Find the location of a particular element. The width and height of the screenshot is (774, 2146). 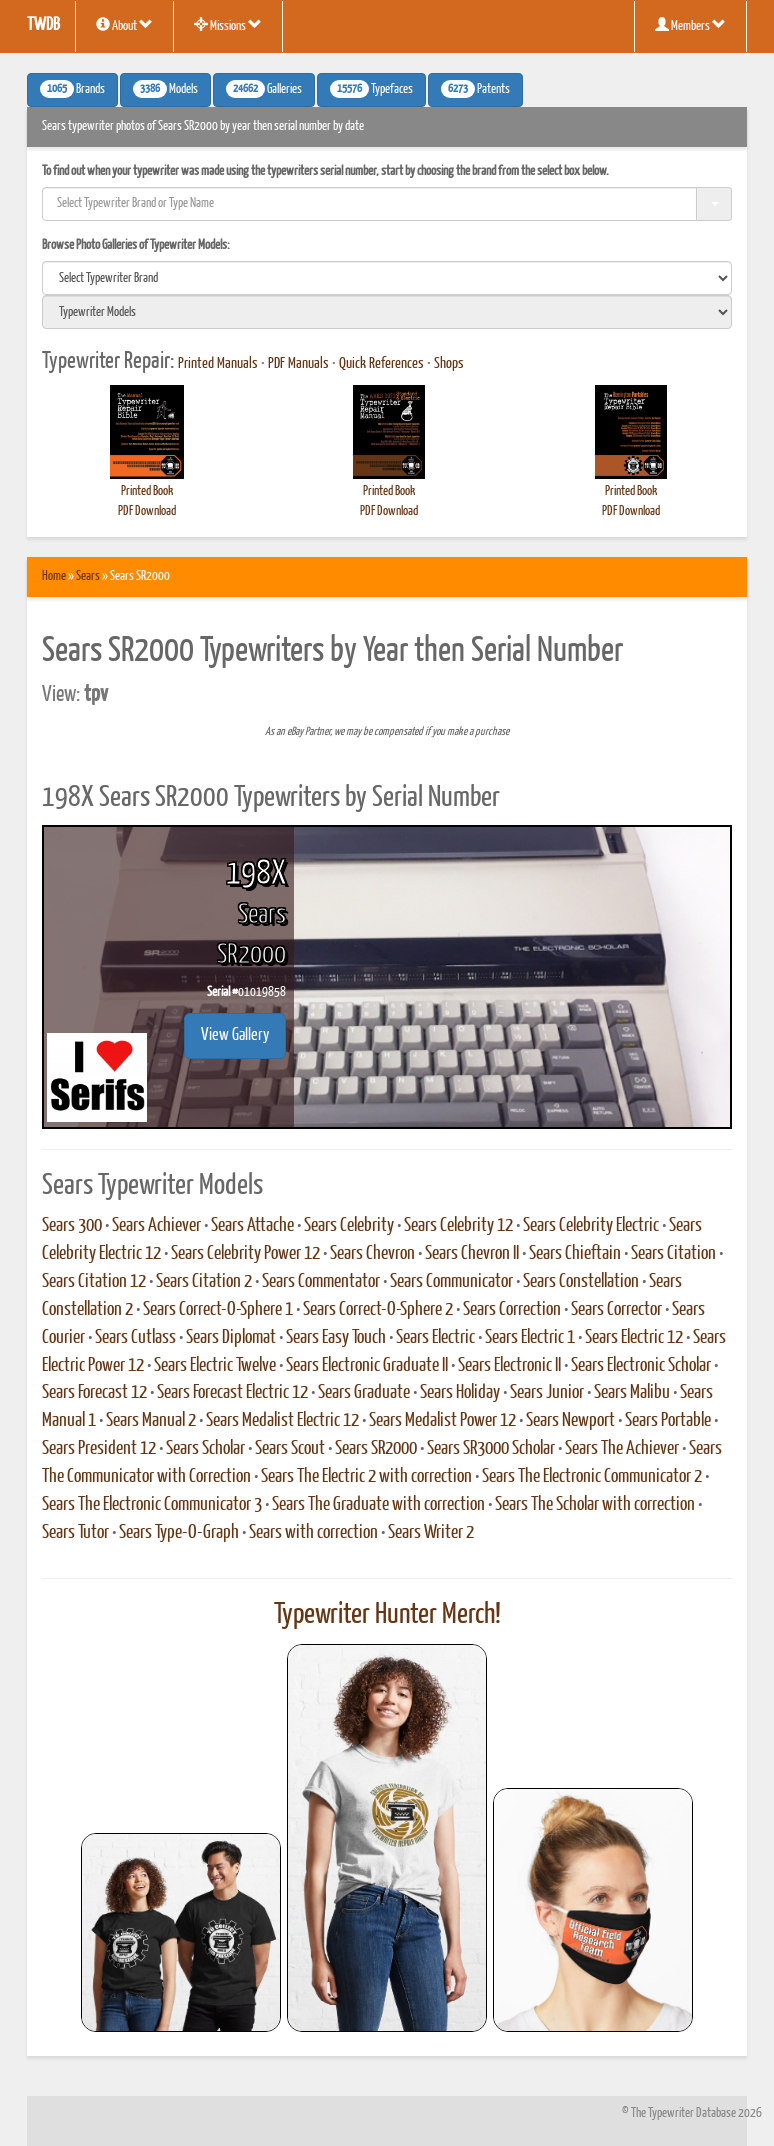

Sears Citation is located at coordinates (673, 1254).